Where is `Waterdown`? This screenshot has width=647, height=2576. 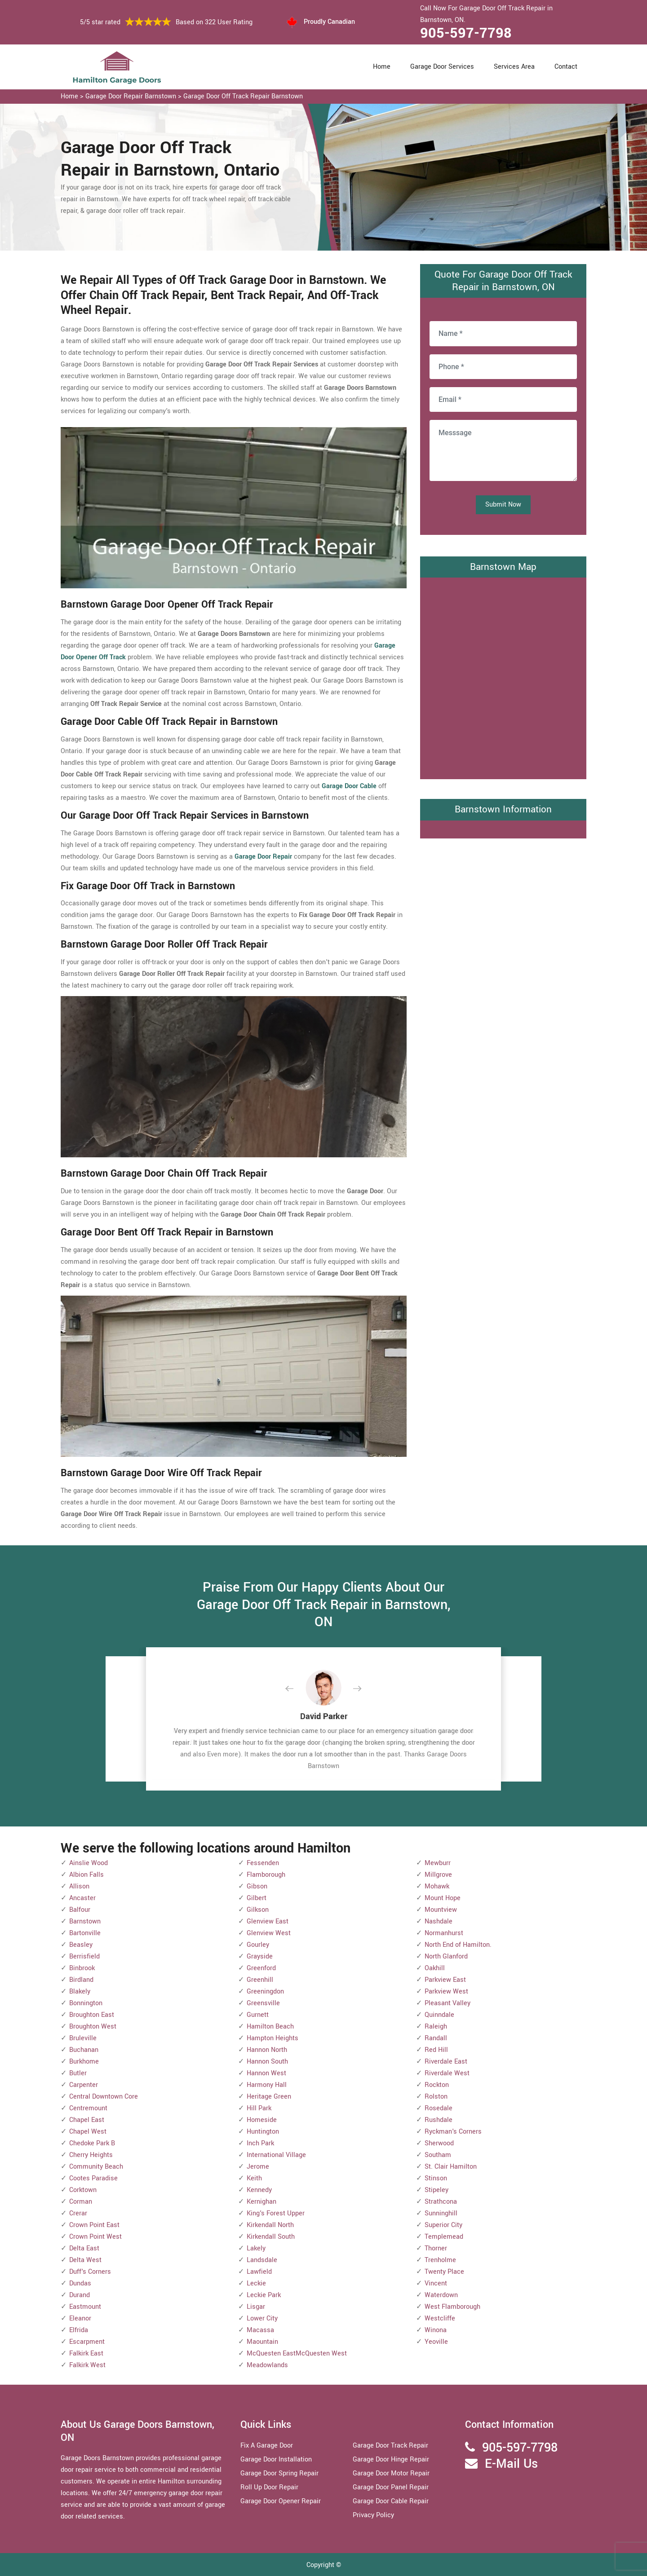
Waterdown is located at coordinates (441, 2295).